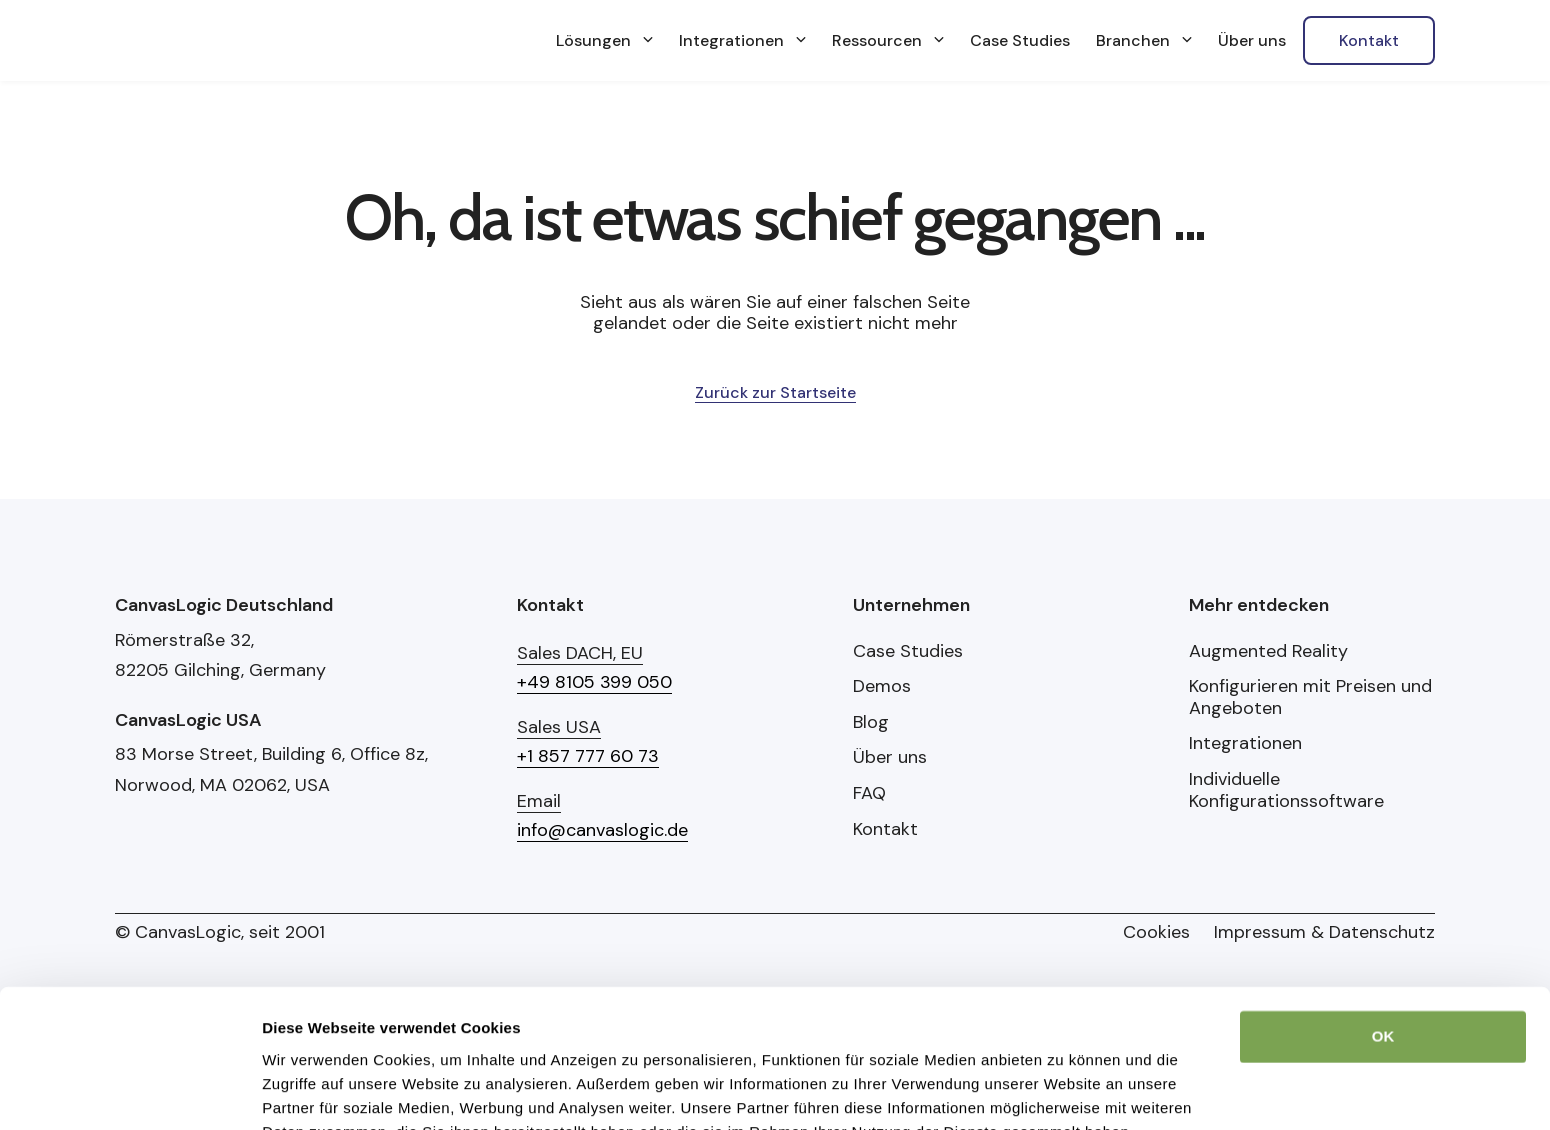 The image size is (1550, 1130). I want to click on Sales USA, so click(559, 727).